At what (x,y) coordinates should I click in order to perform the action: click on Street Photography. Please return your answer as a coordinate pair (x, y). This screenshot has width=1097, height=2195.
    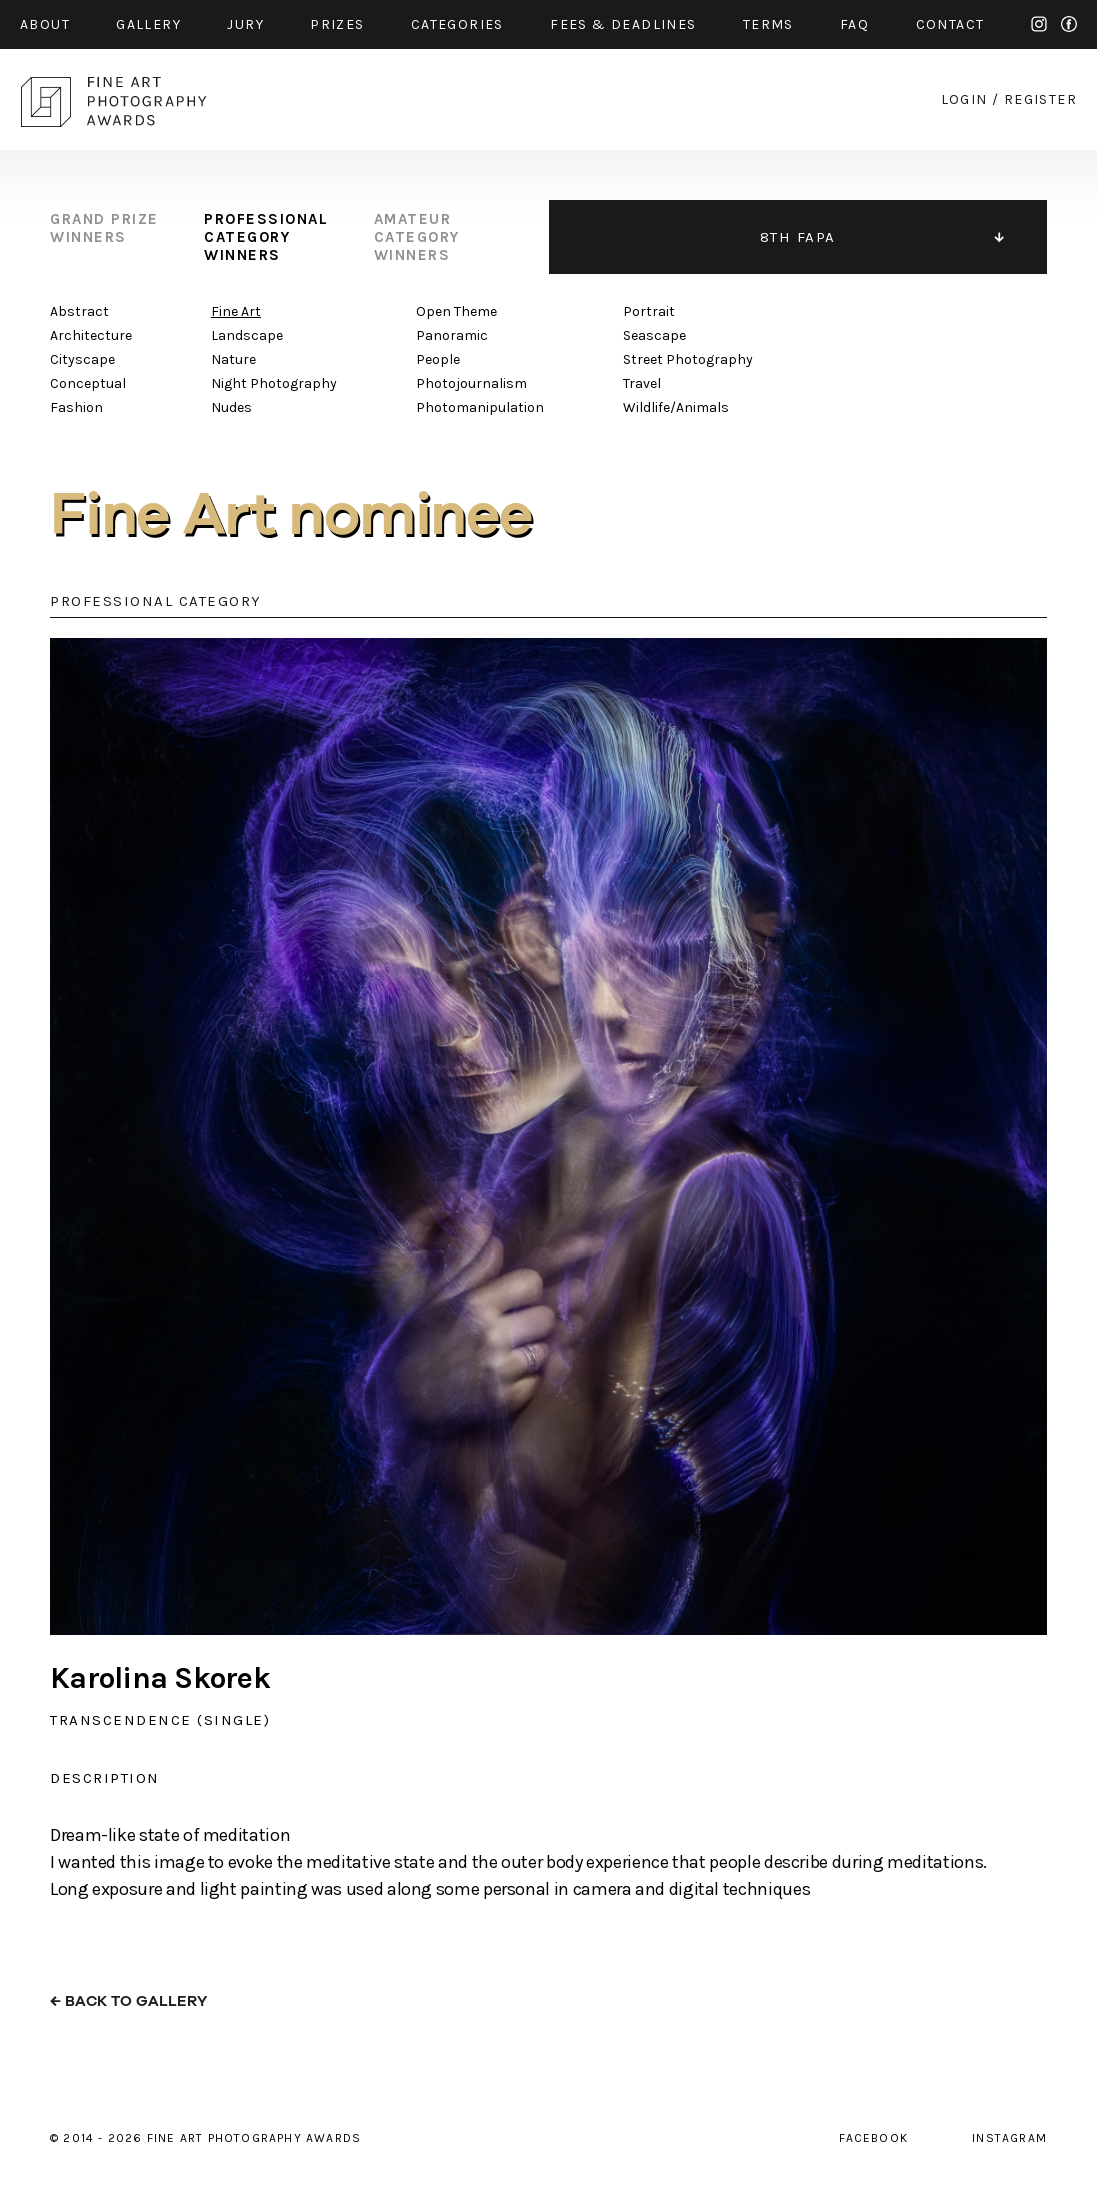
    Looking at the image, I should click on (688, 359).